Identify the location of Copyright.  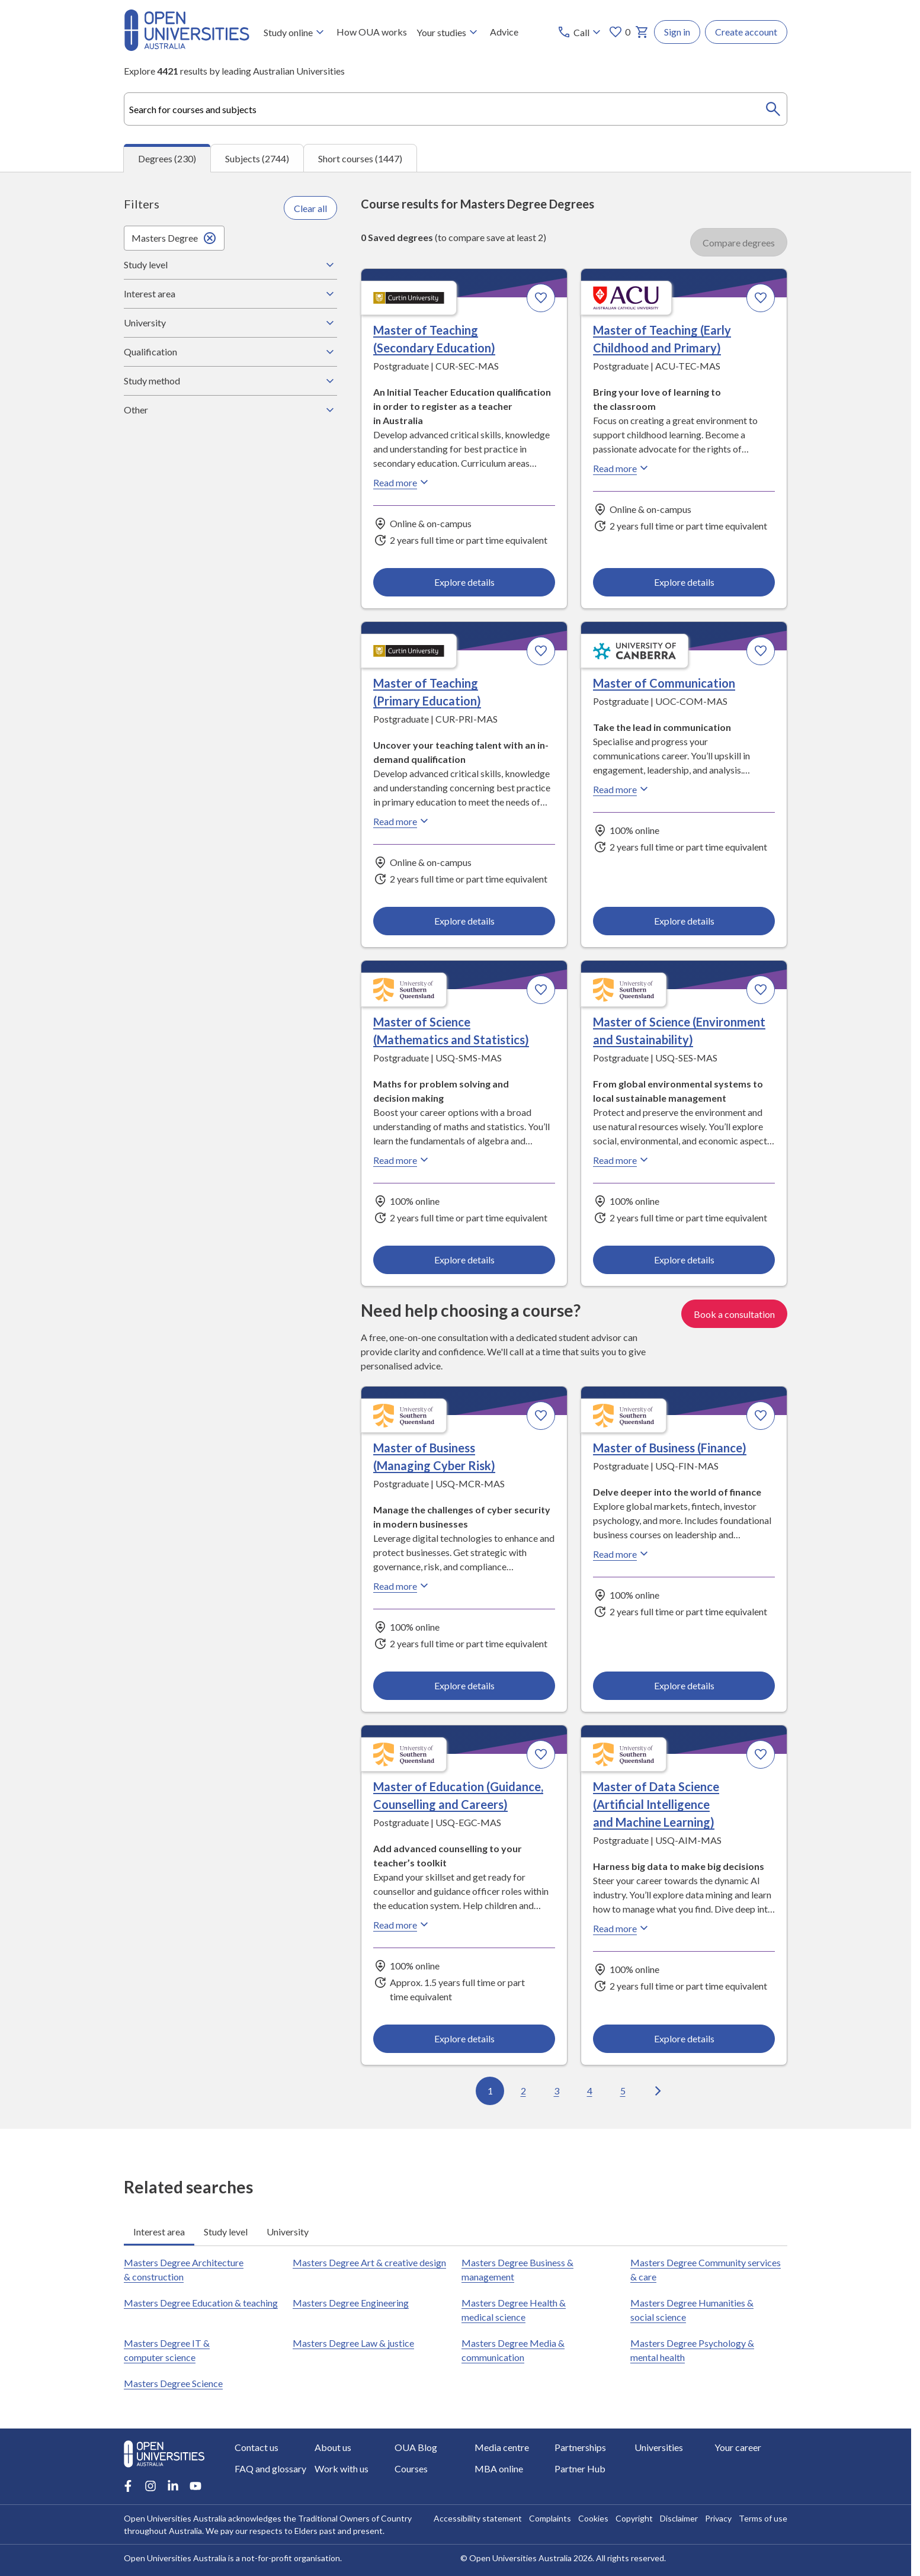
(634, 2518).